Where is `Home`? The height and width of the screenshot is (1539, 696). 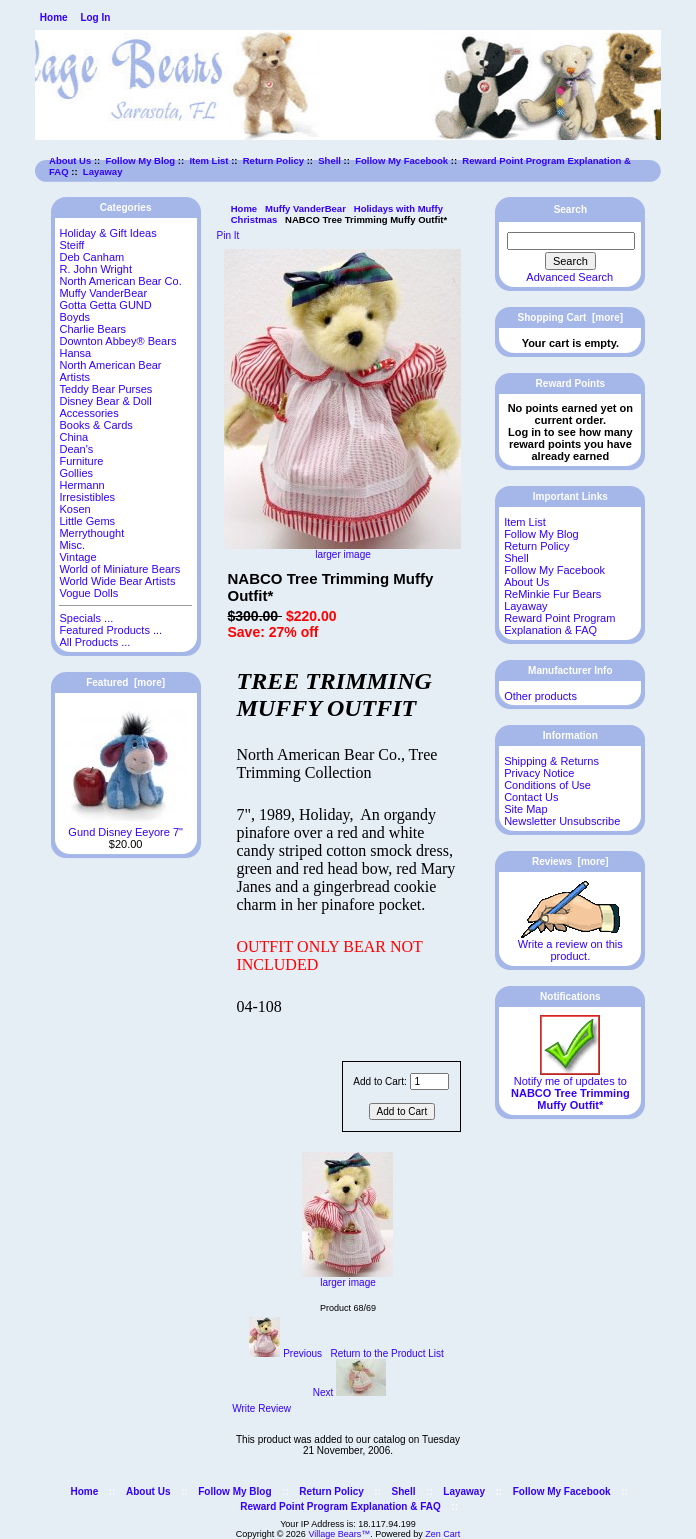
Home is located at coordinates (54, 17).